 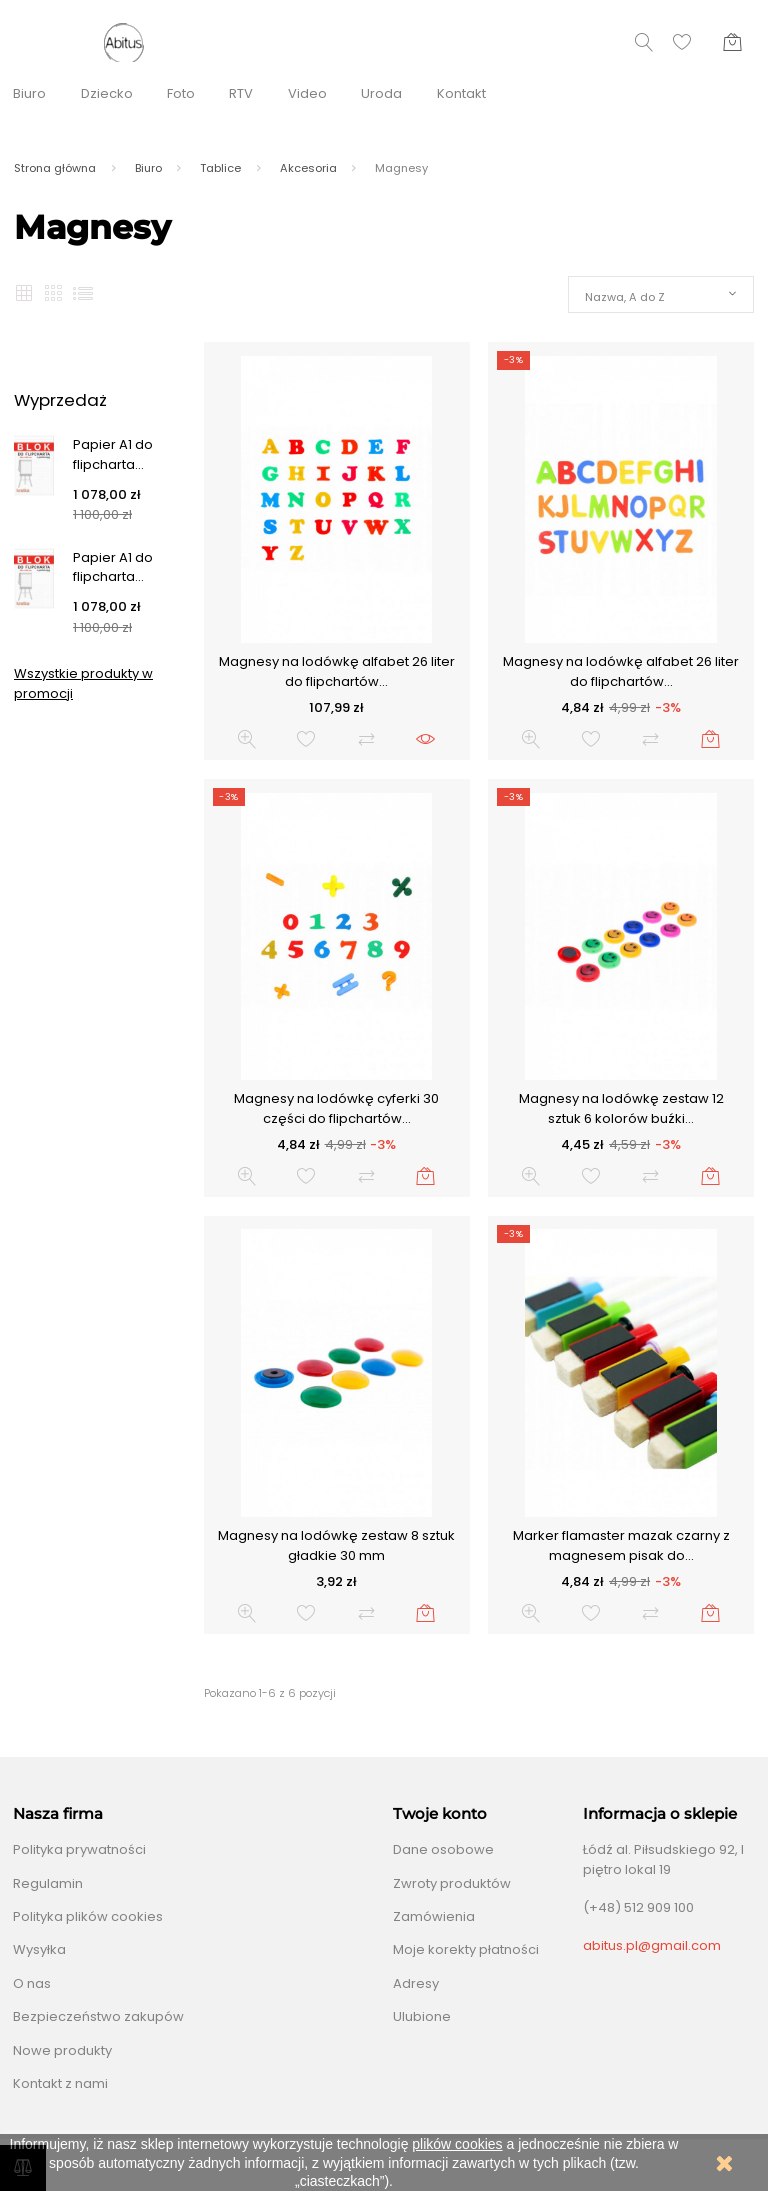 What do you see at coordinates (32, 1983) in the screenshot?
I see `O nas` at bounding box center [32, 1983].